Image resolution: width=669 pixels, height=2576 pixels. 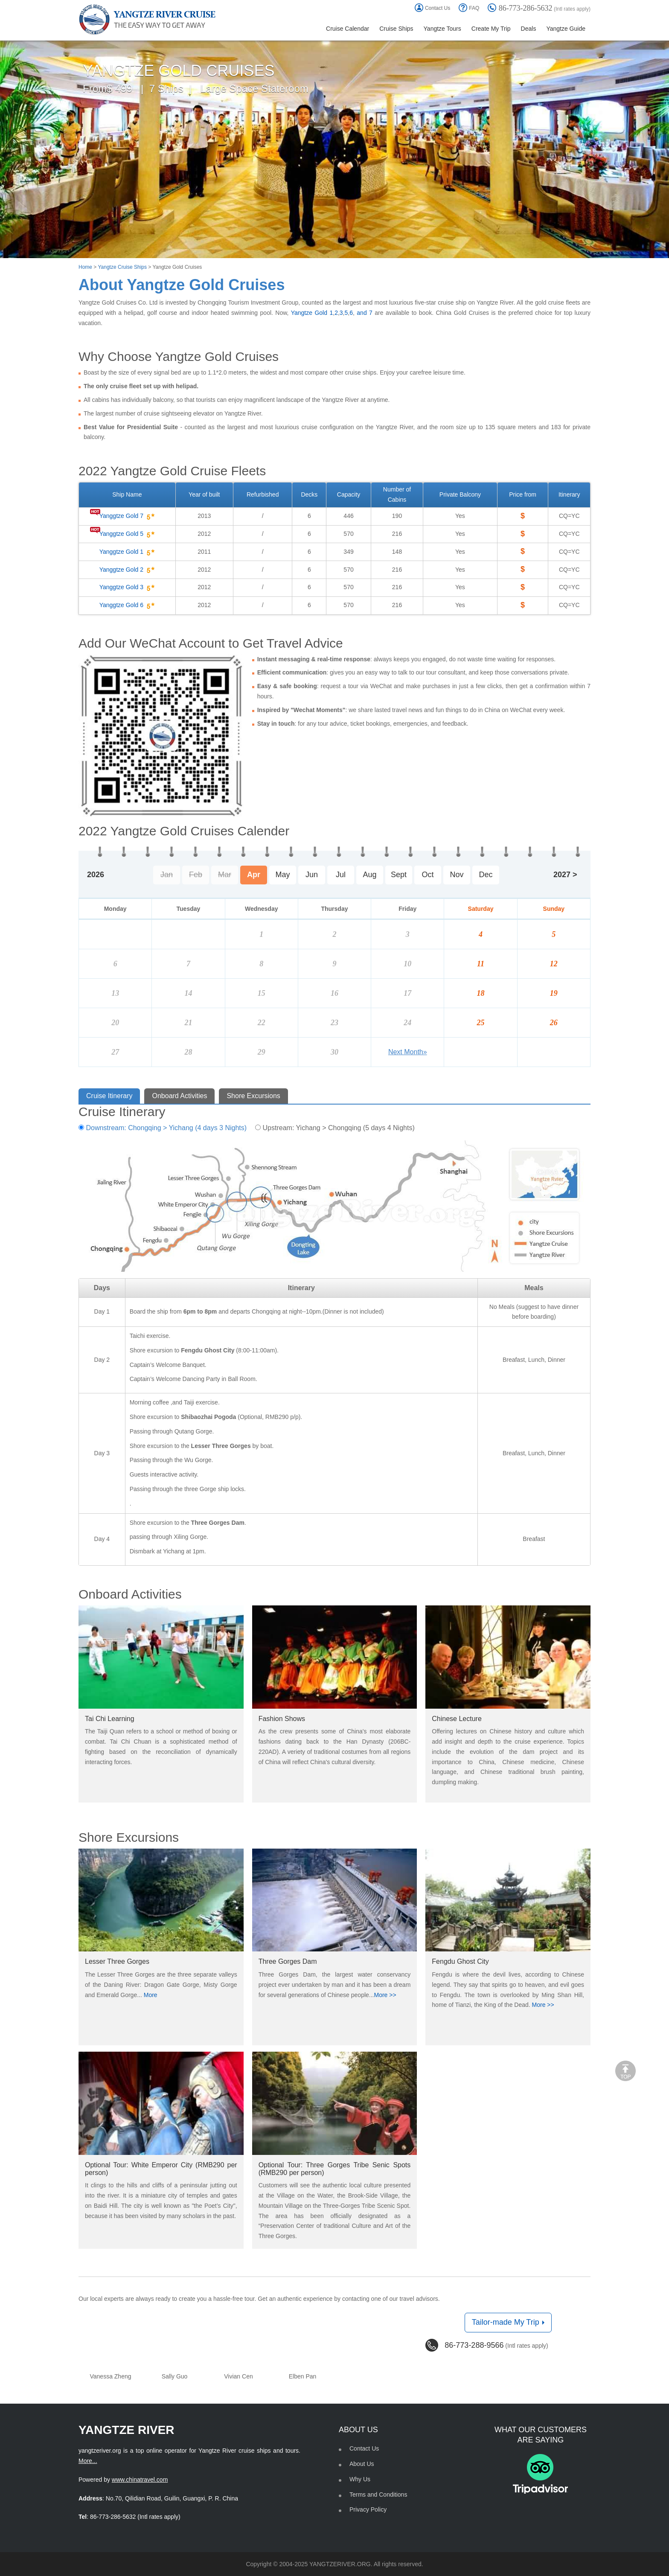 What do you see at coordinates (347, 28) in the screenshot?
I see `Cruise Calendar` at bounding box center [347, 28].